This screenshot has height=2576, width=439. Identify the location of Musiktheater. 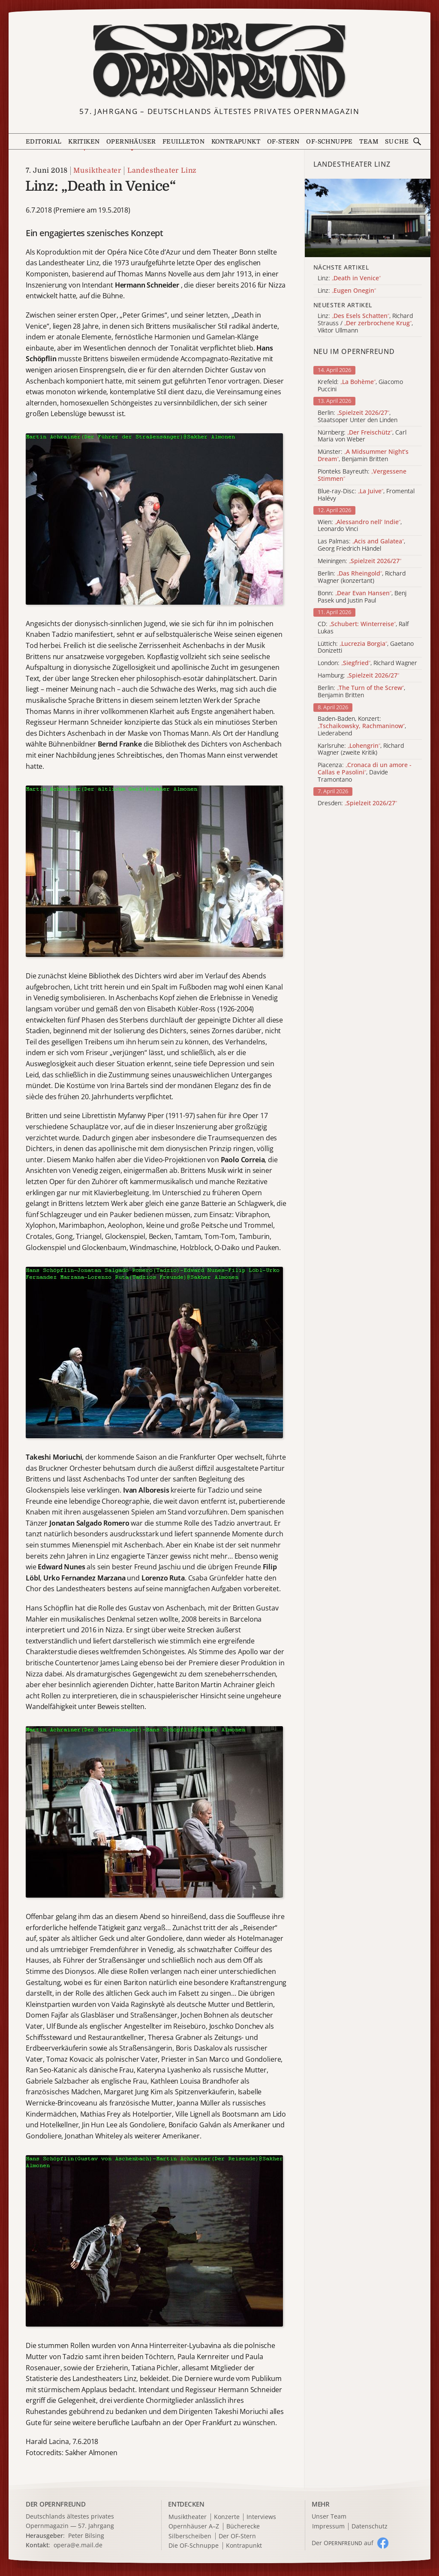
(97, 170).